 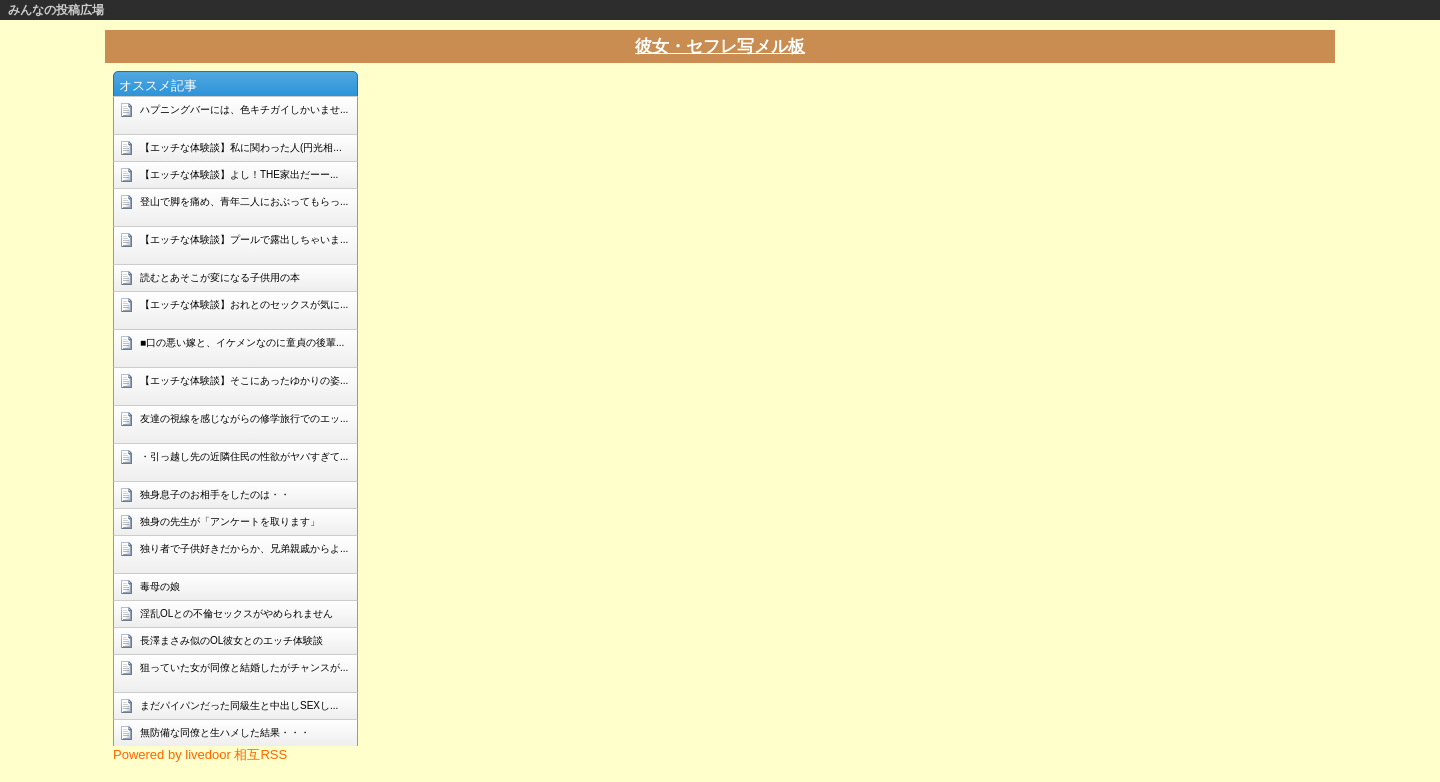 I want to click on みんなの投稿広場, so click(x=56, y=10).